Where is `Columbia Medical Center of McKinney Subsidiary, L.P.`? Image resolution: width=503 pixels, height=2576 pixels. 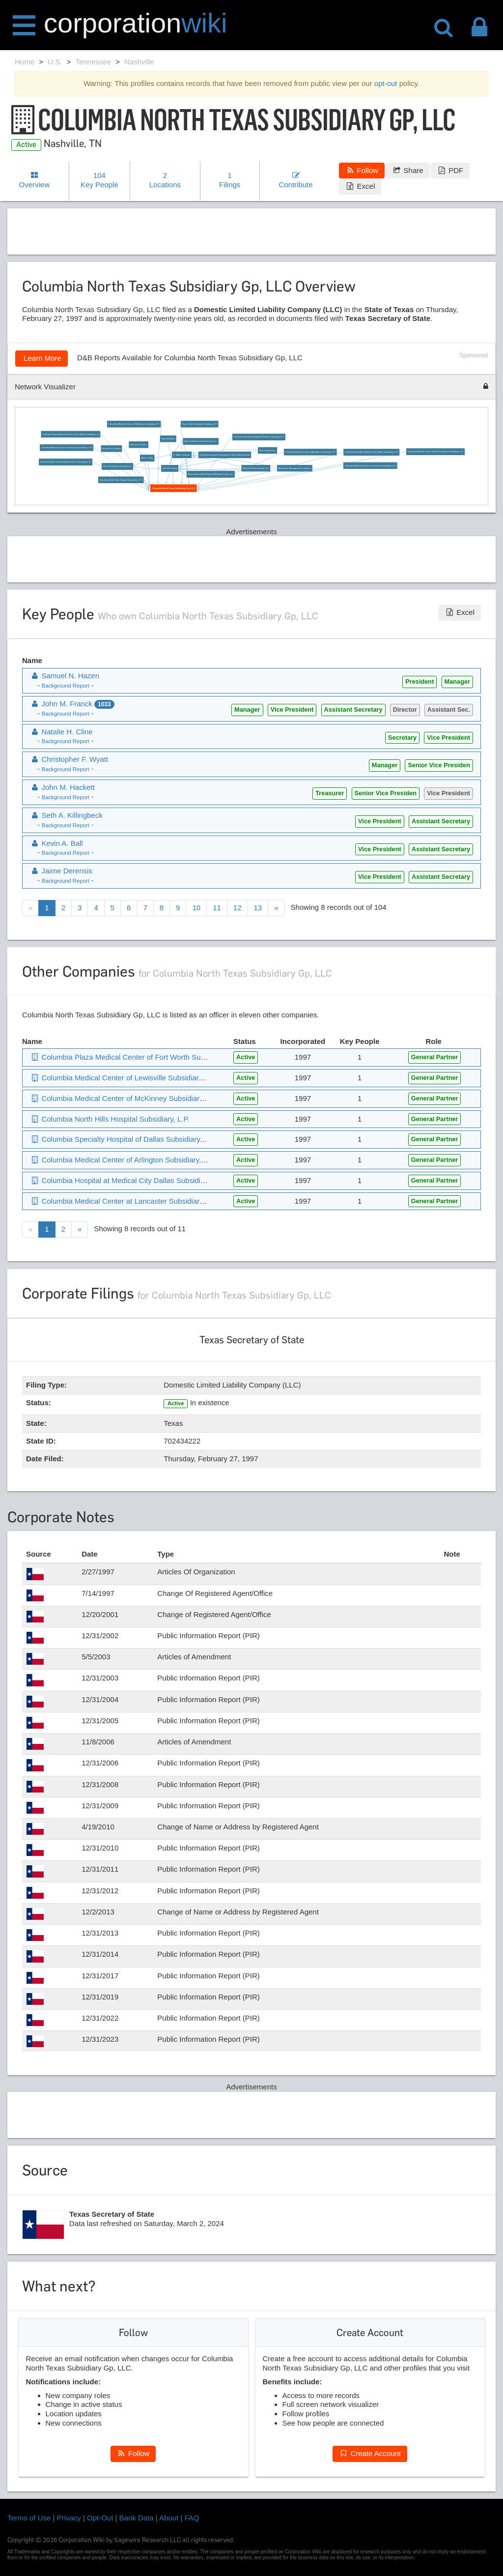 Columbia Medical Center of McKinney Subsidiary, L.P. is located at coordinates (134, 424).